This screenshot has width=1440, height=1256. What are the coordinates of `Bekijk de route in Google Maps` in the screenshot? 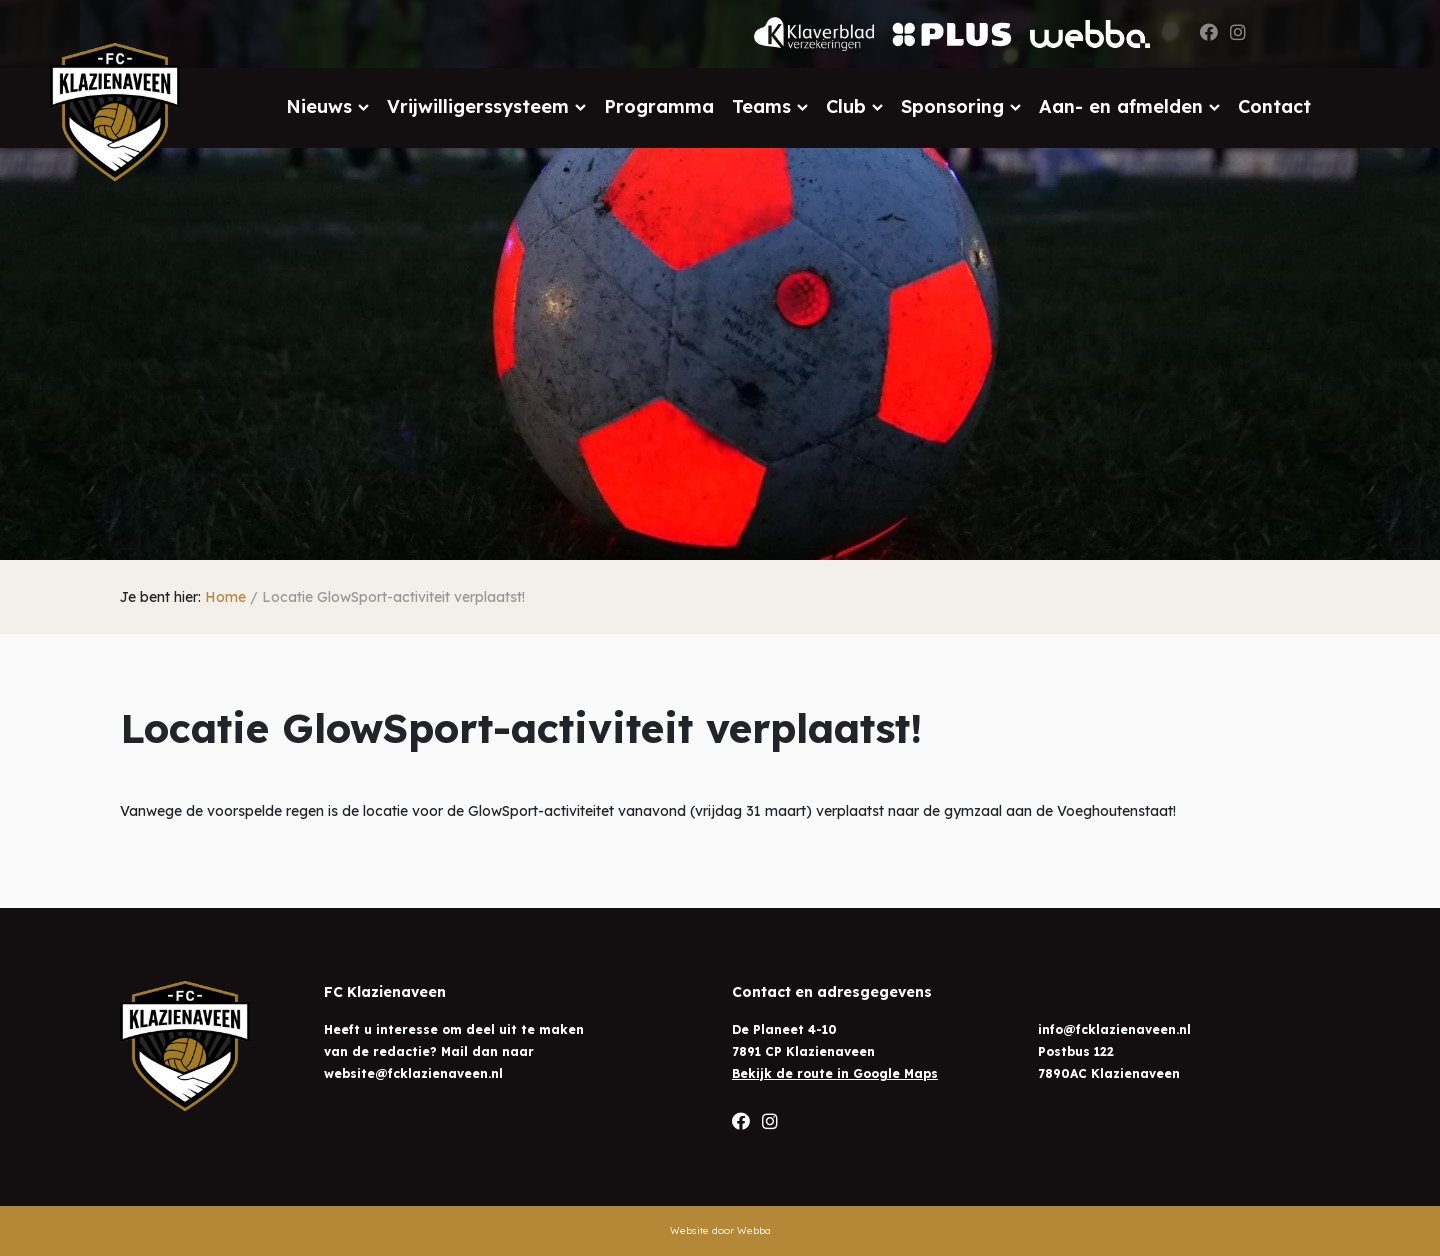 It's located at (835, 1073).